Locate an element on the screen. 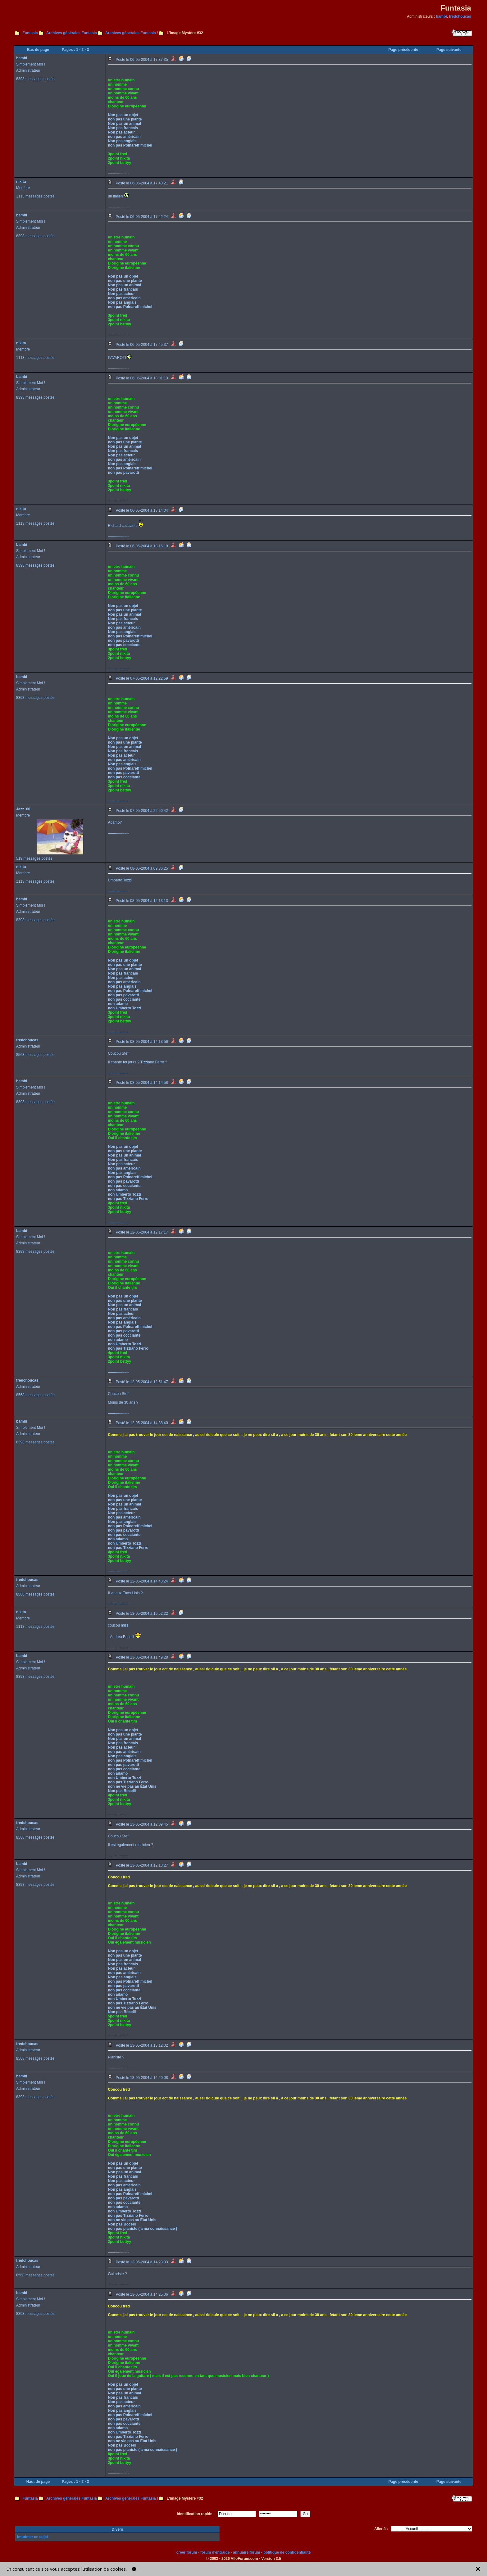 Image resolution: width=487 pixels, height=2576 pixels. Page précédente is located at coordinates (403, 50).